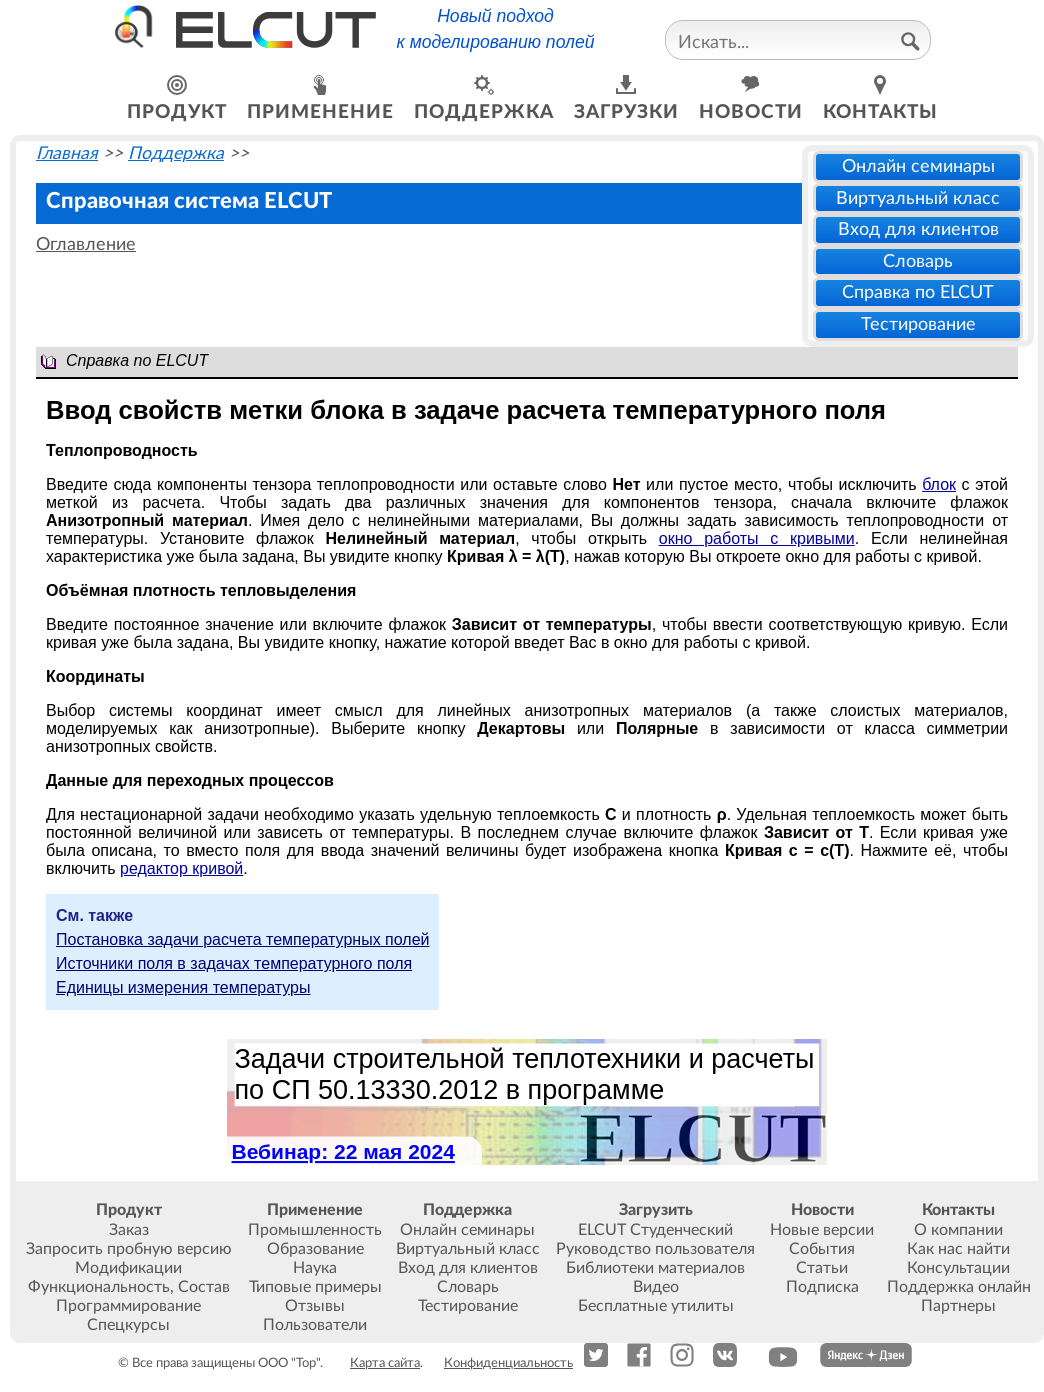 This screenshot has height=1392, width=1044. Describe the element at coordinates (655, 1230) in the screenshot. I see `ELCUT Студенческий` at that location.